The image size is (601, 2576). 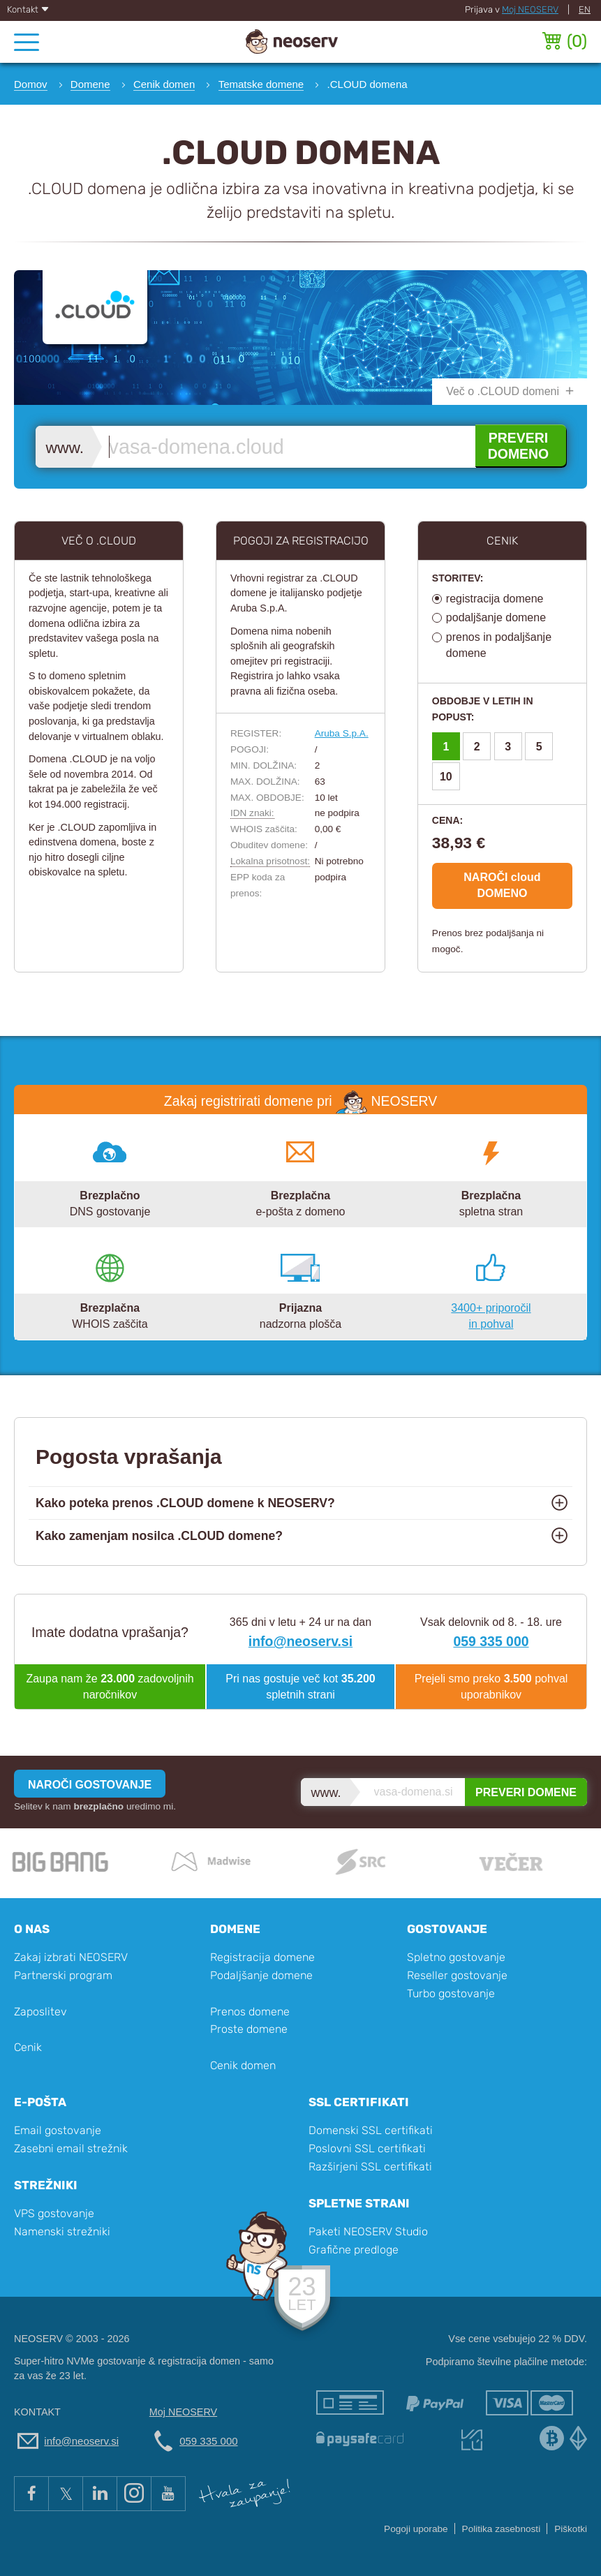 I want to click on Aruba S.p.A., so click(x=342, y=733).